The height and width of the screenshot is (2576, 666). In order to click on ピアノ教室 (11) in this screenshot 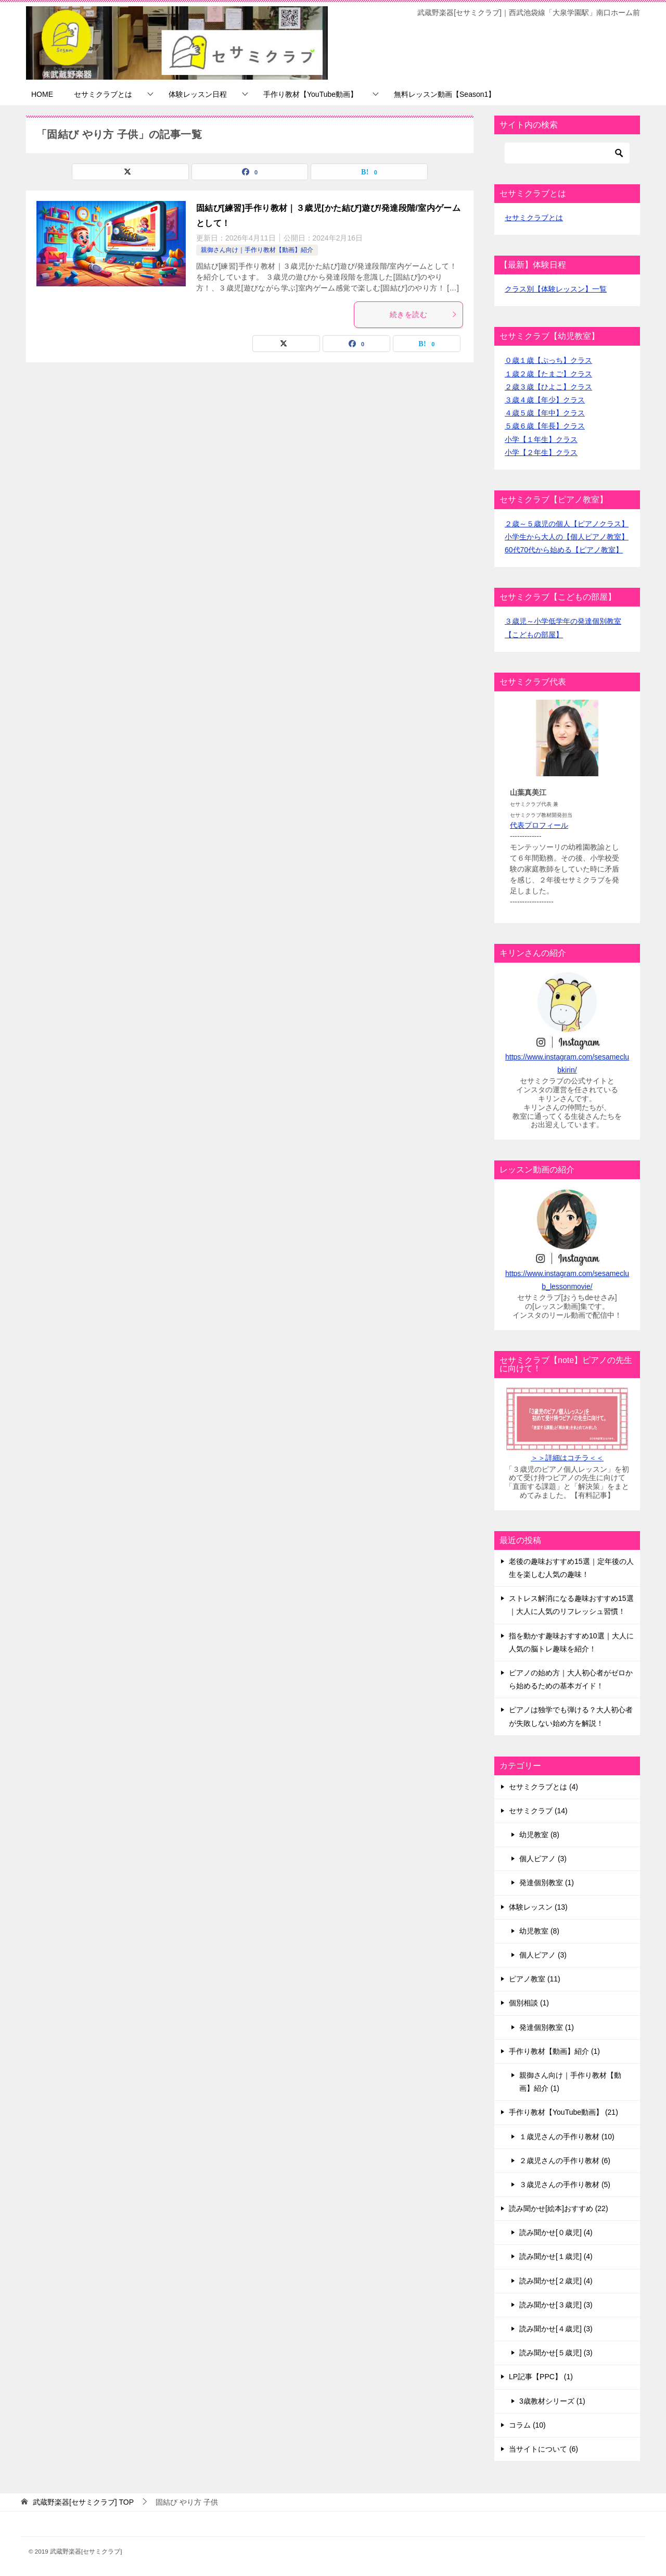, I will do `click(534, 1979)`.